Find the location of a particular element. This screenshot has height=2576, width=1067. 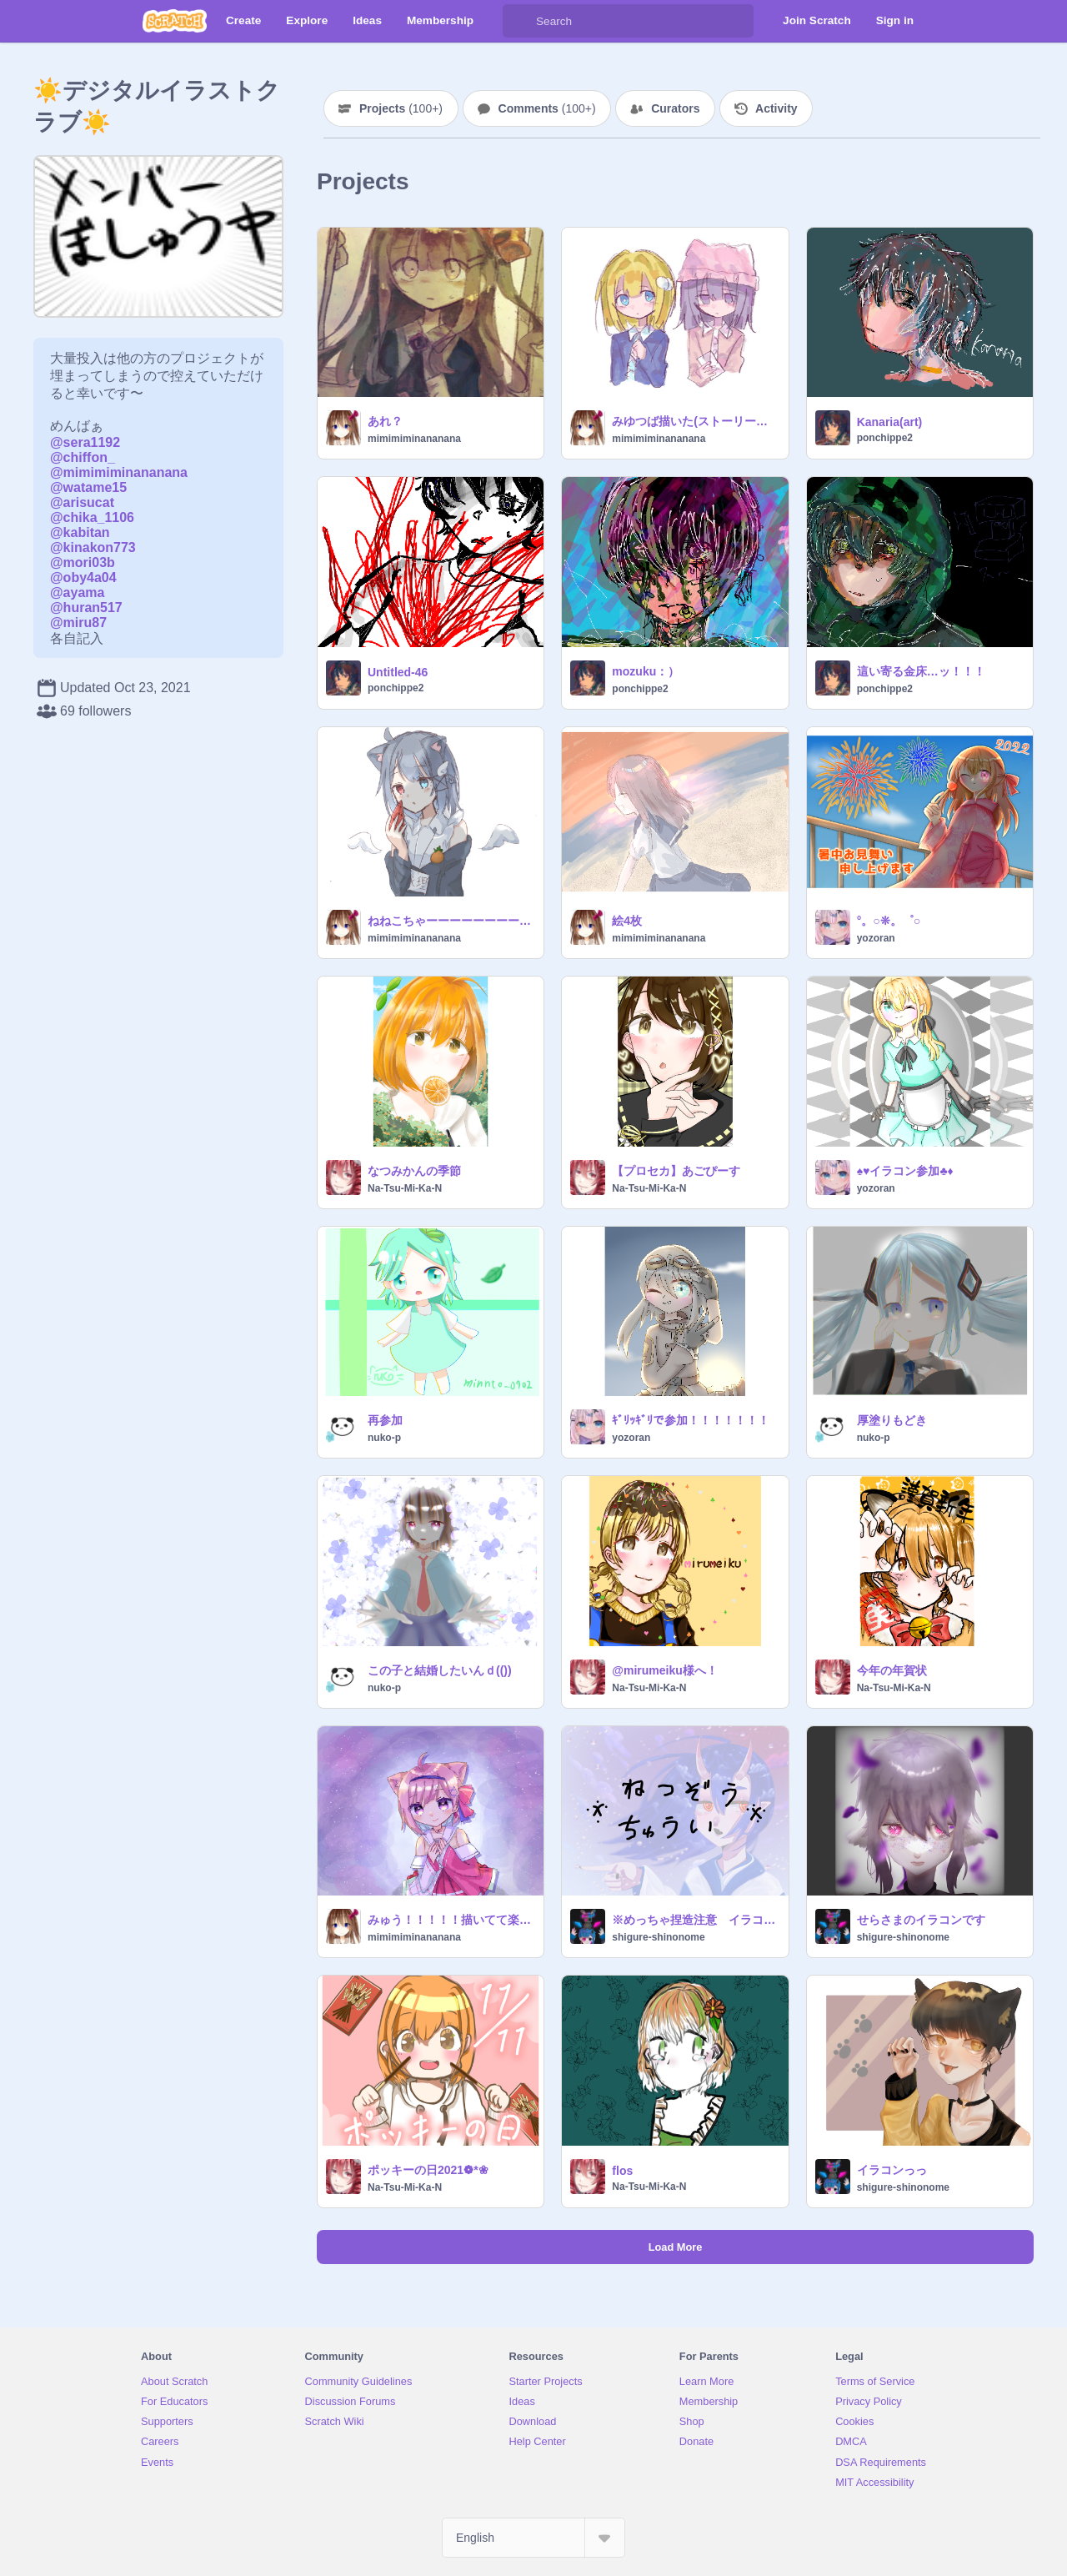

°。○❊。゜○ is located at coordinates (889, 920).